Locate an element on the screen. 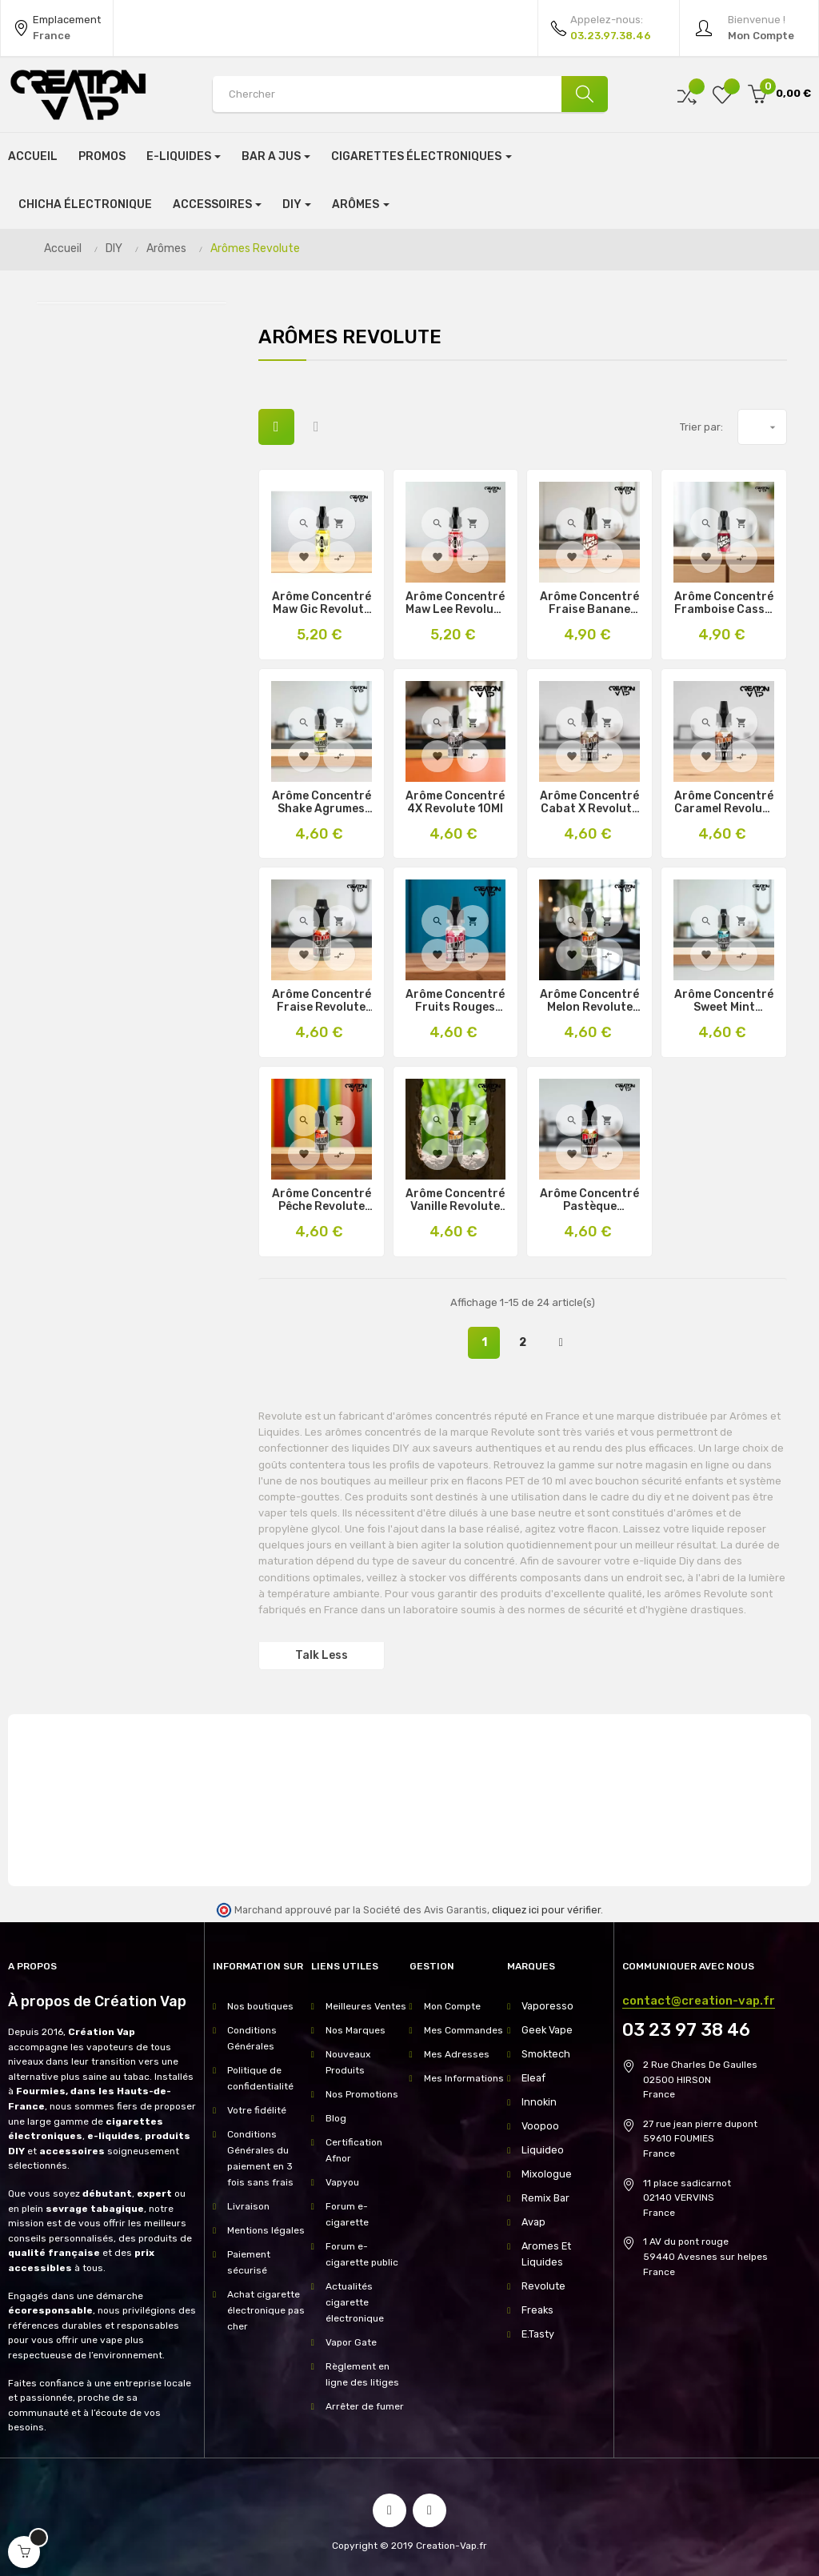 This screenshot has width=819, height=2576. Arôme Concentré Melon Revolute 10Ml is located at coordinates (589, 1001).